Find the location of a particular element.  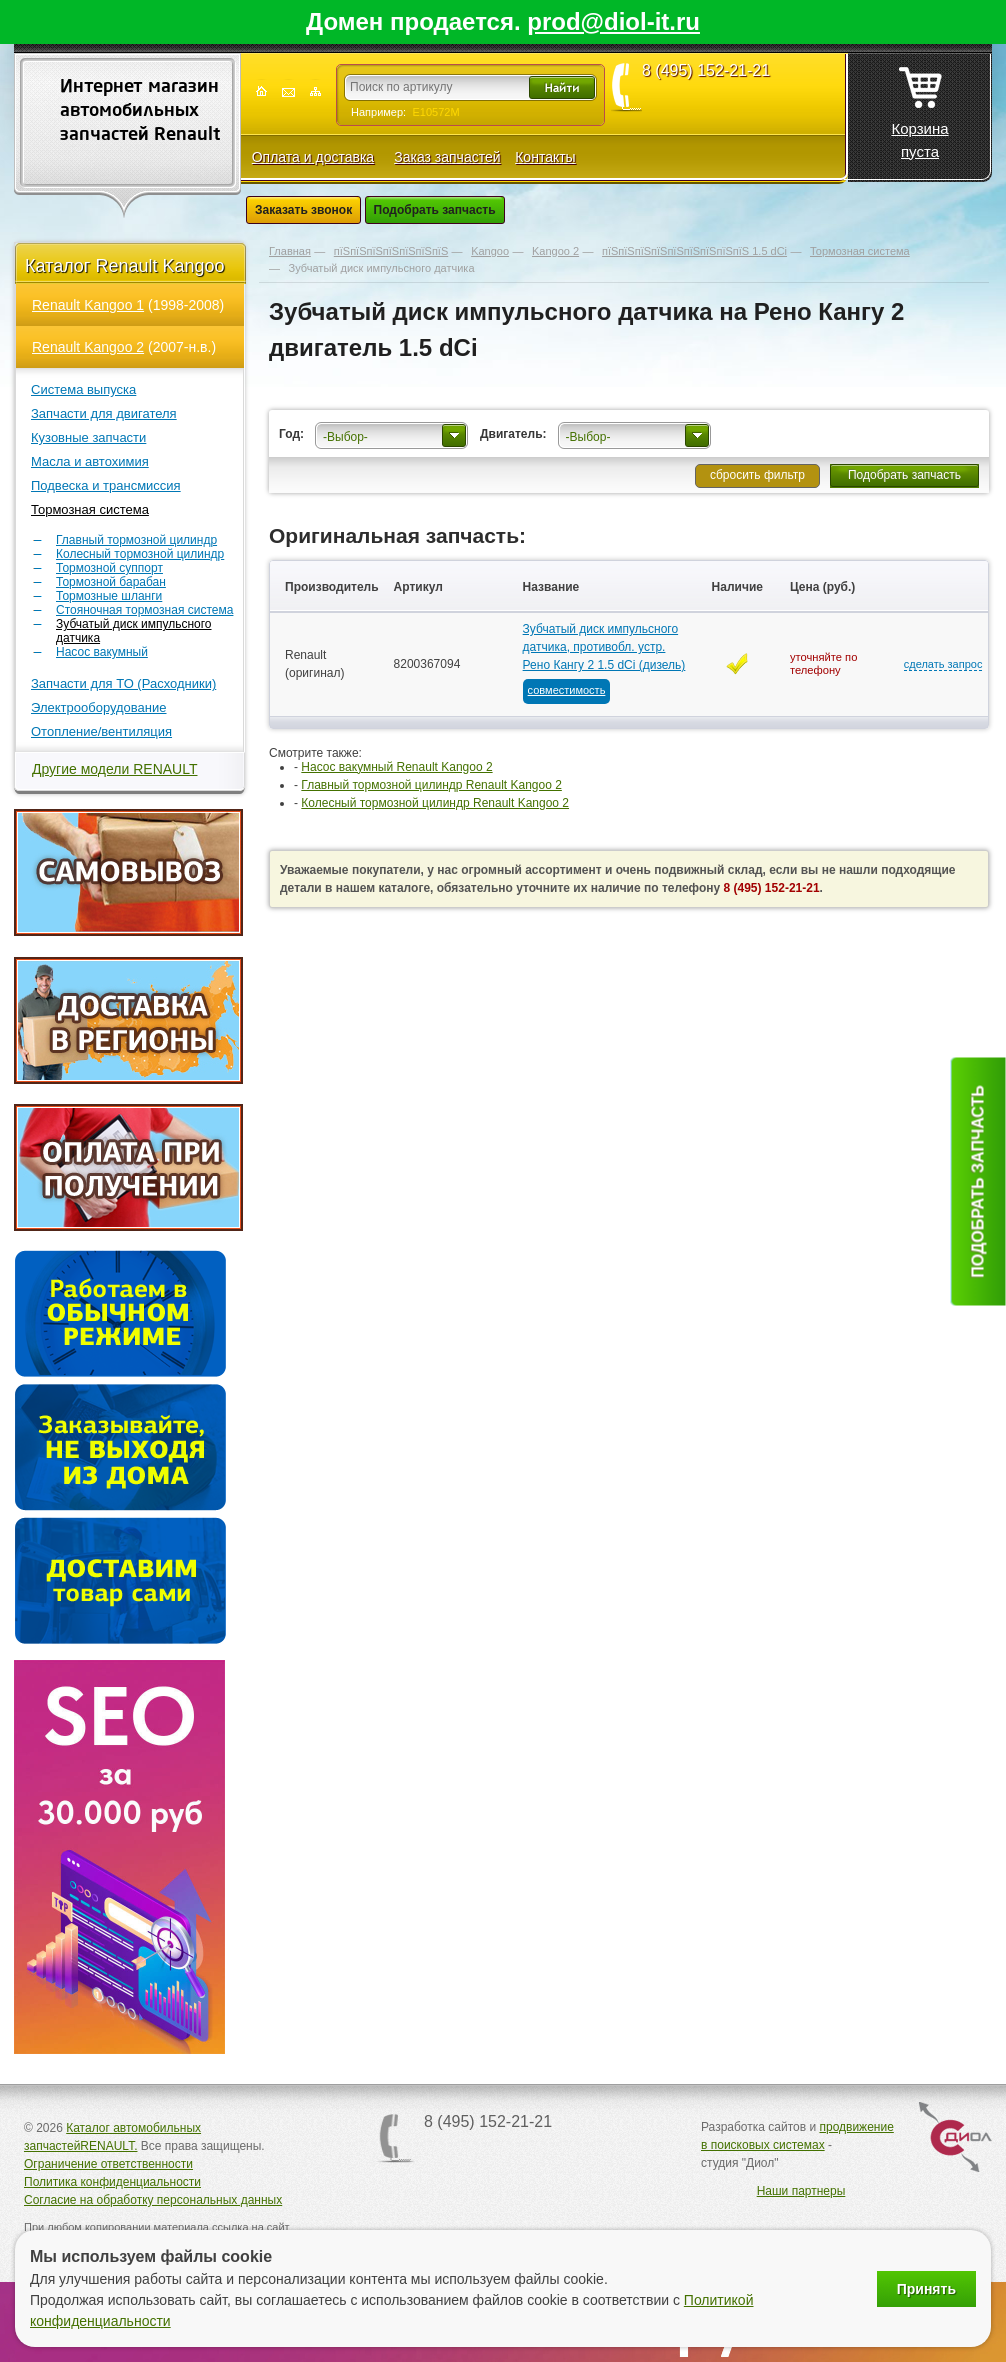

Насос вакумный Renault Kangoo 2 is located at coordinates (396, 767).